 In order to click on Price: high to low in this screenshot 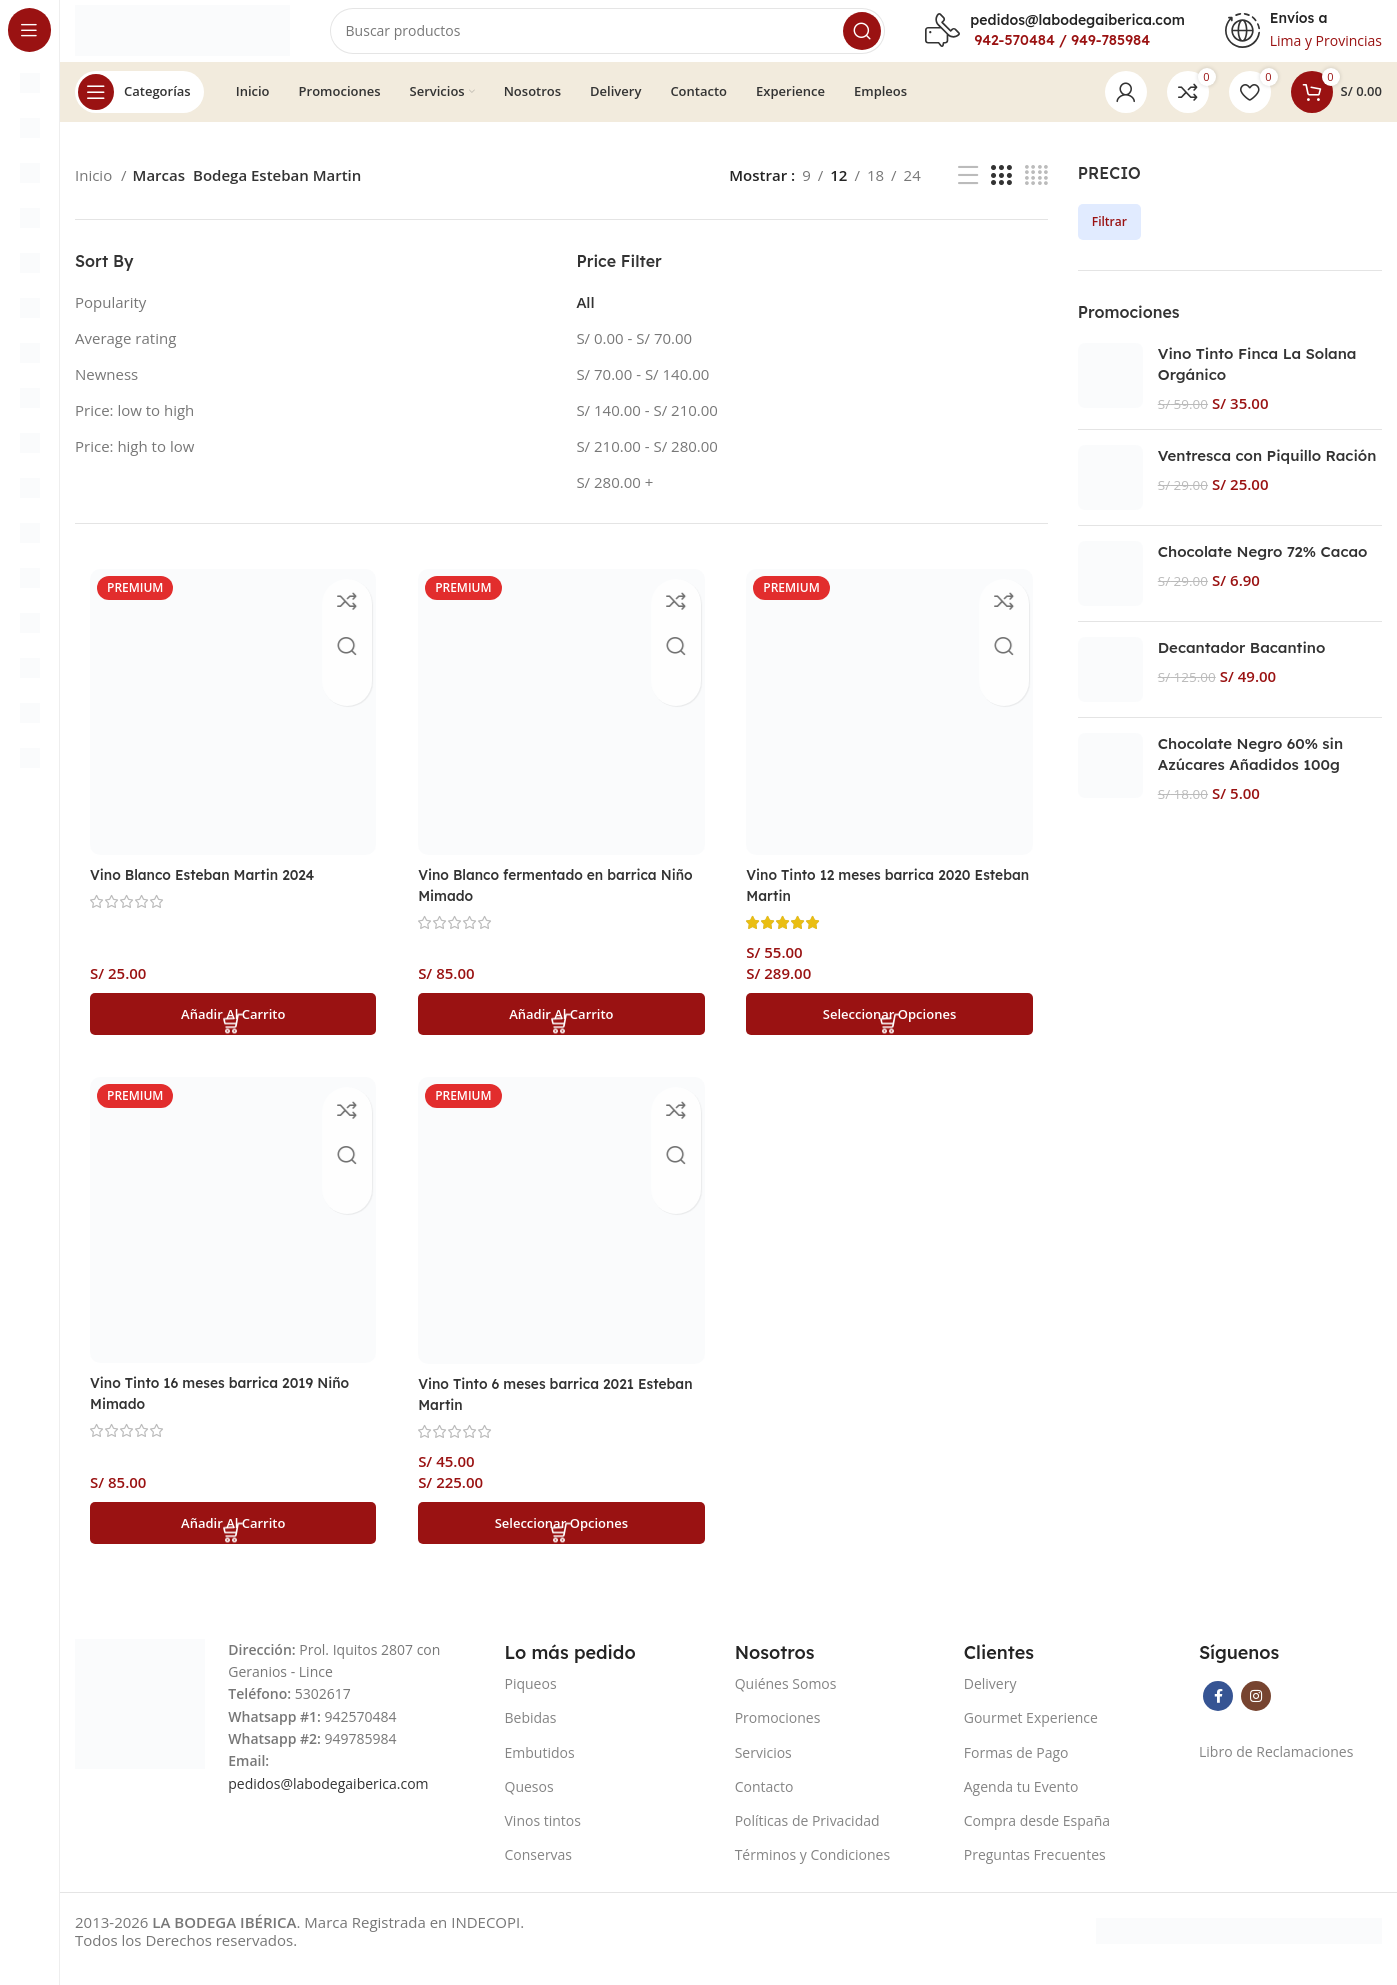, I will do `click(134, 464)`.